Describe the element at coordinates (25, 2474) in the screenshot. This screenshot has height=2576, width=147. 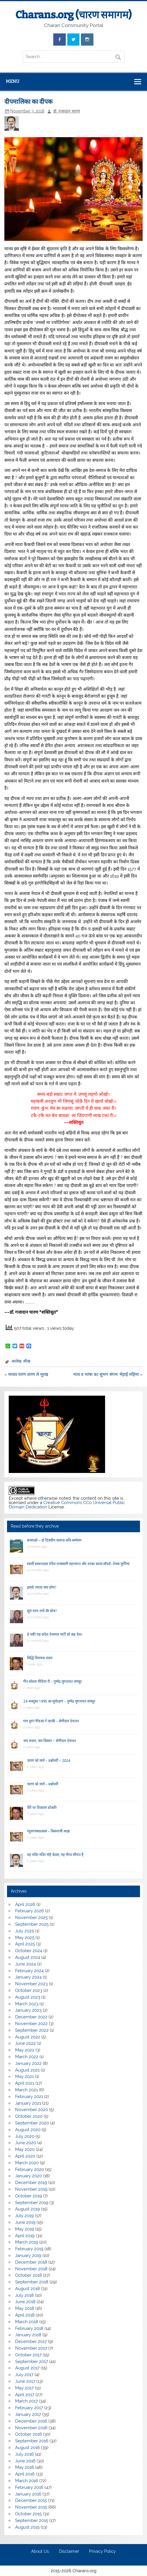
I see `April 2016` at that location.